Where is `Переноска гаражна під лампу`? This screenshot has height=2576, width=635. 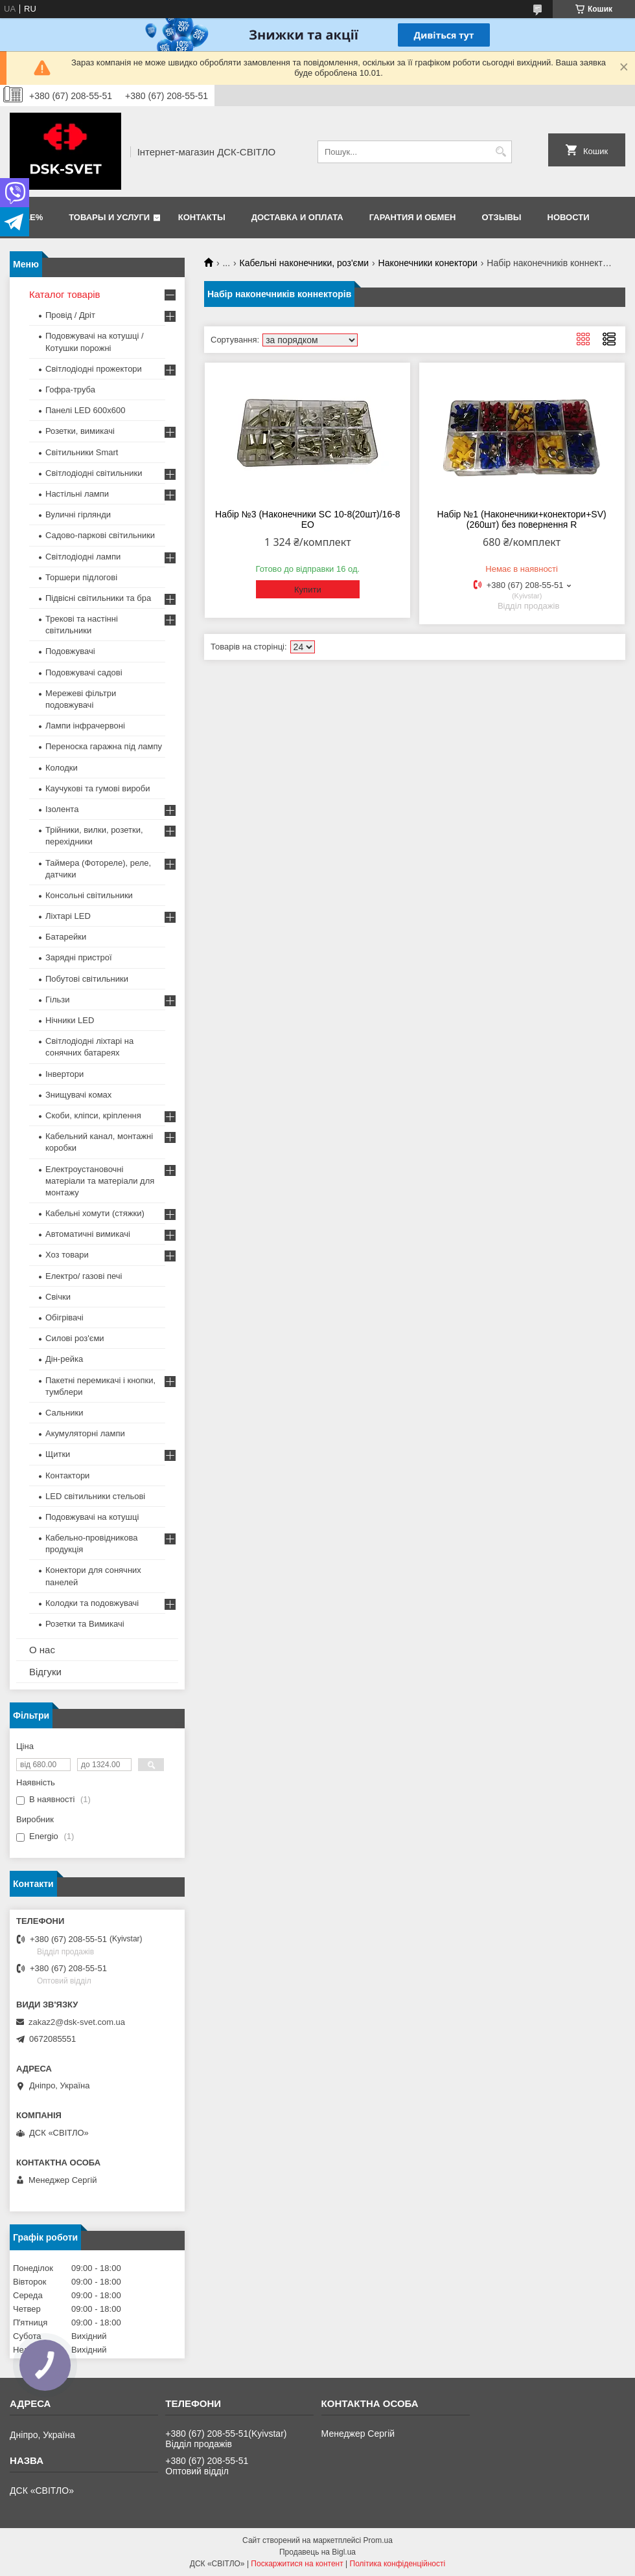 Переноска гаражна під лампу is located at coordinates (103, 746).